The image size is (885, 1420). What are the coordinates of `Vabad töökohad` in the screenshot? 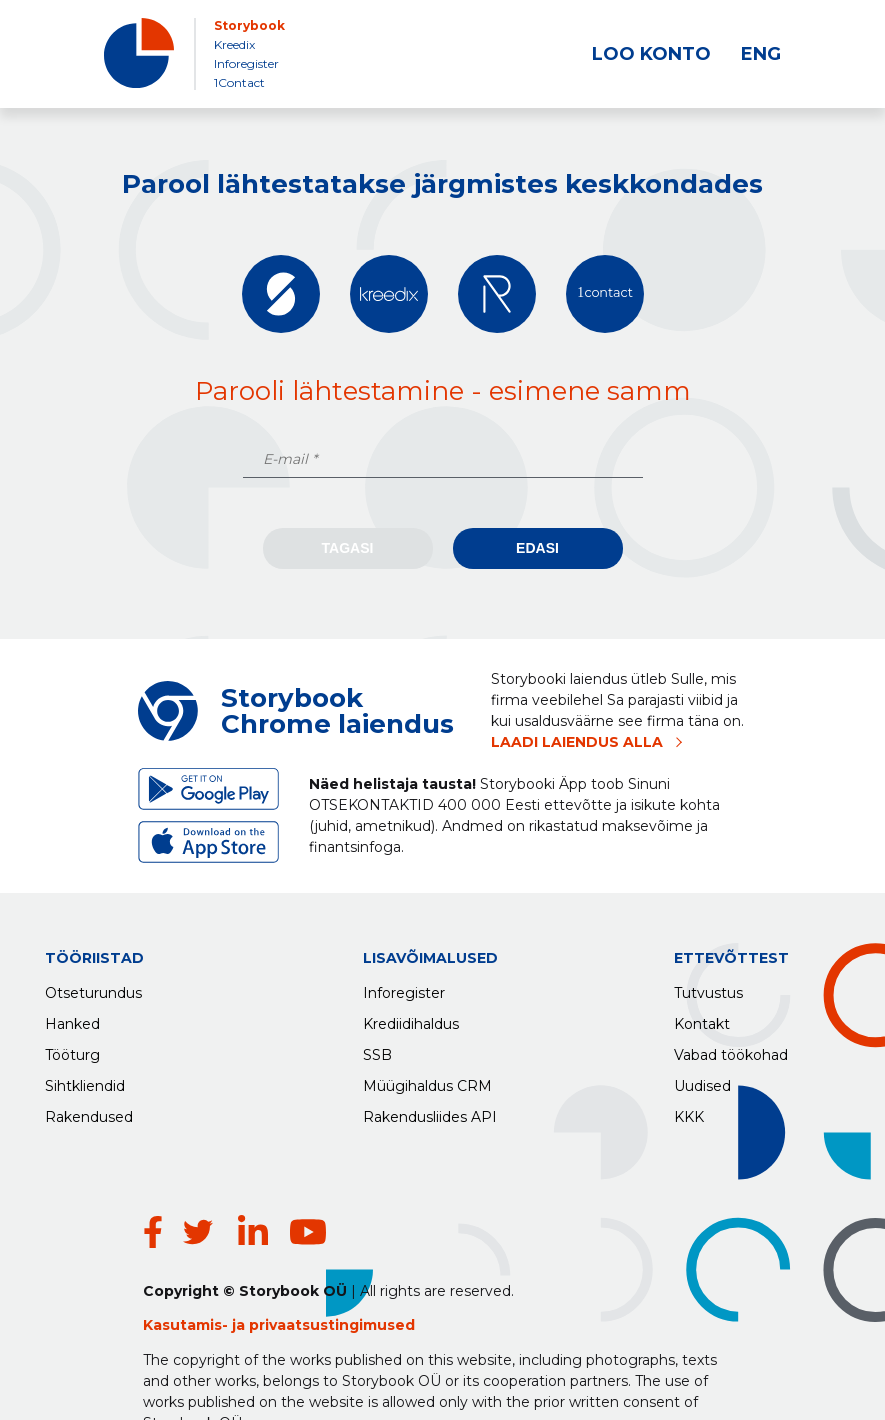 It's located at (731, 1050).